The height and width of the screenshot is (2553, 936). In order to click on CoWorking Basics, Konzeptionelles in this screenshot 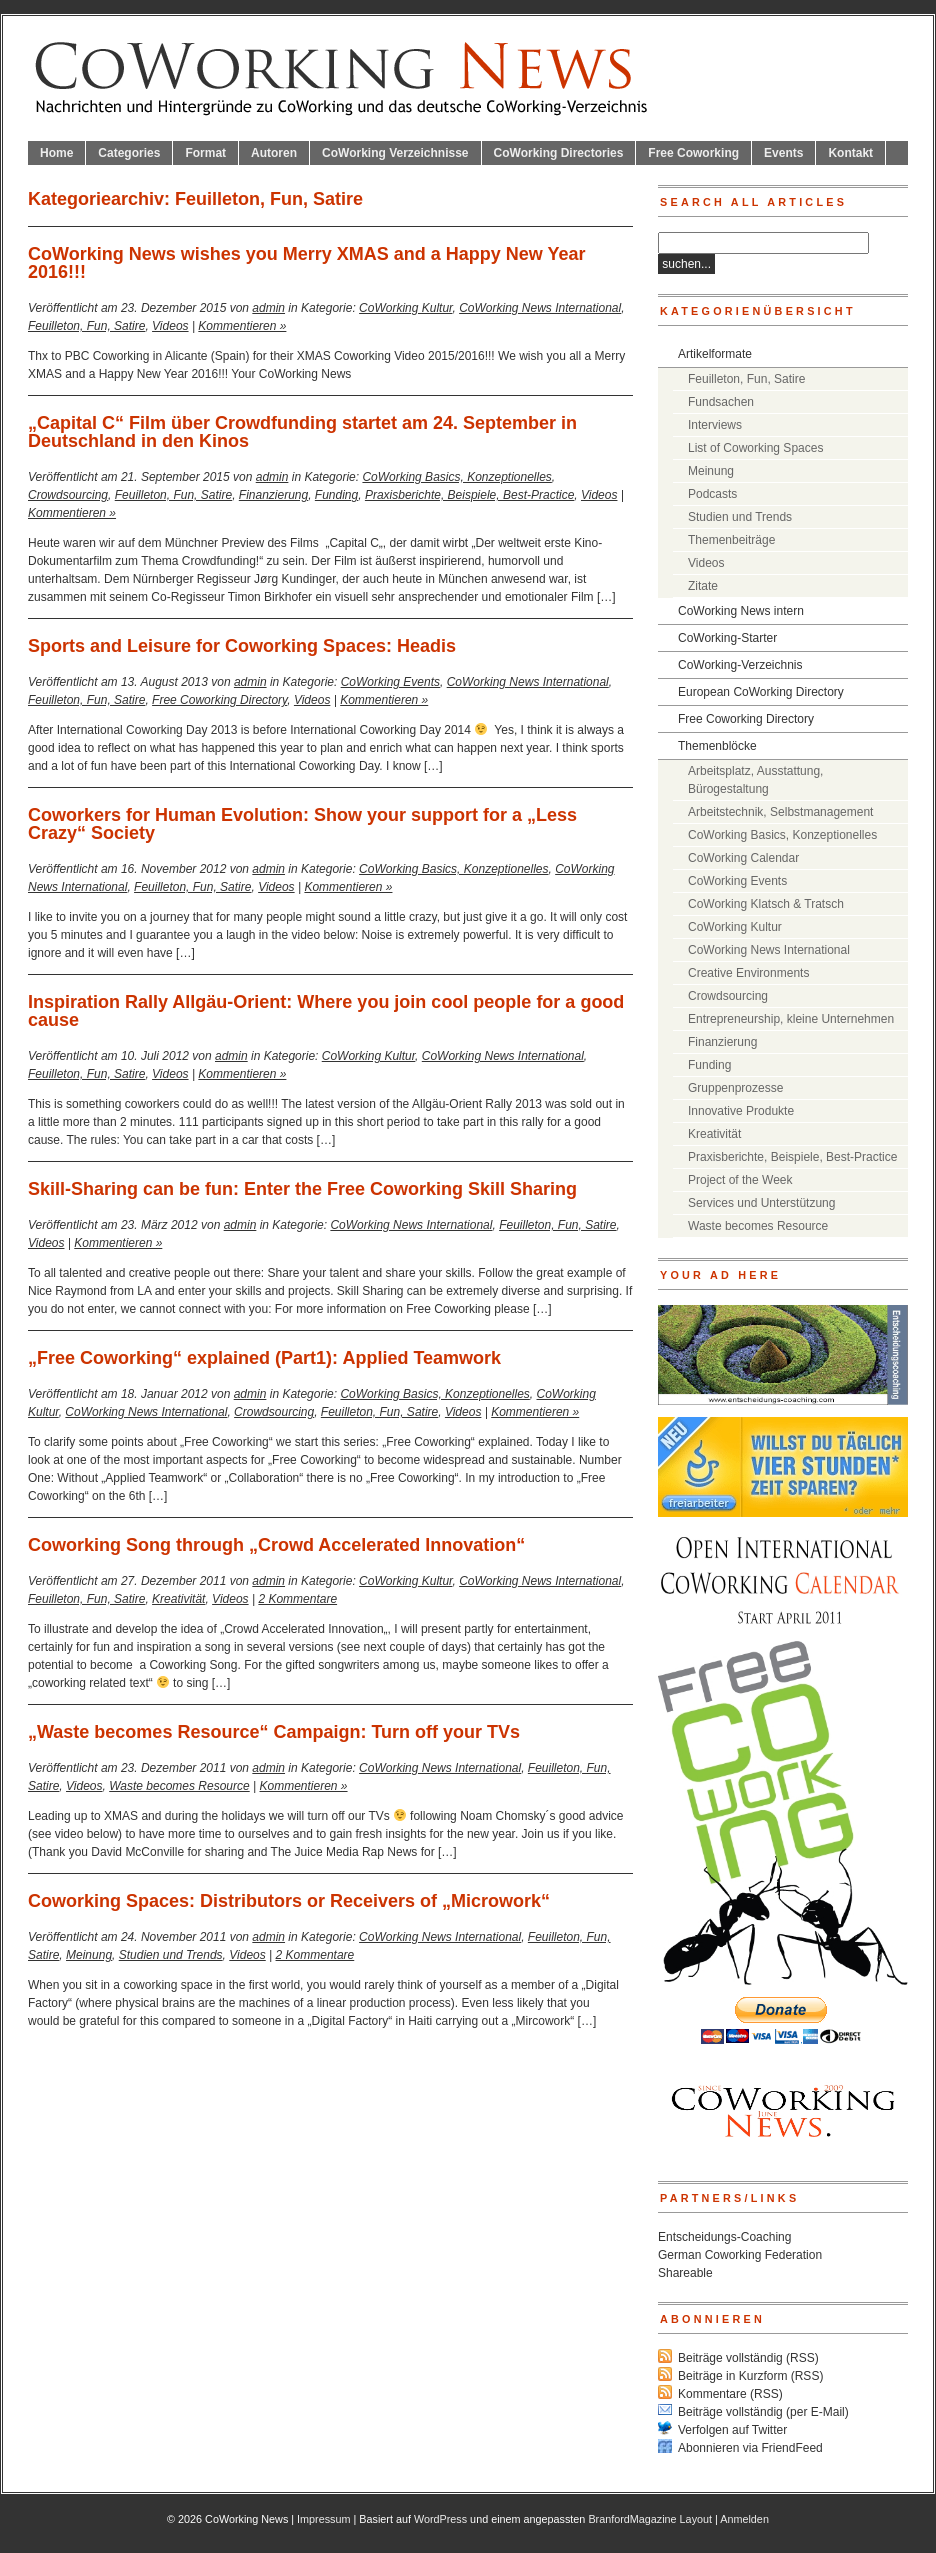, I will do `click(456, 477)`.